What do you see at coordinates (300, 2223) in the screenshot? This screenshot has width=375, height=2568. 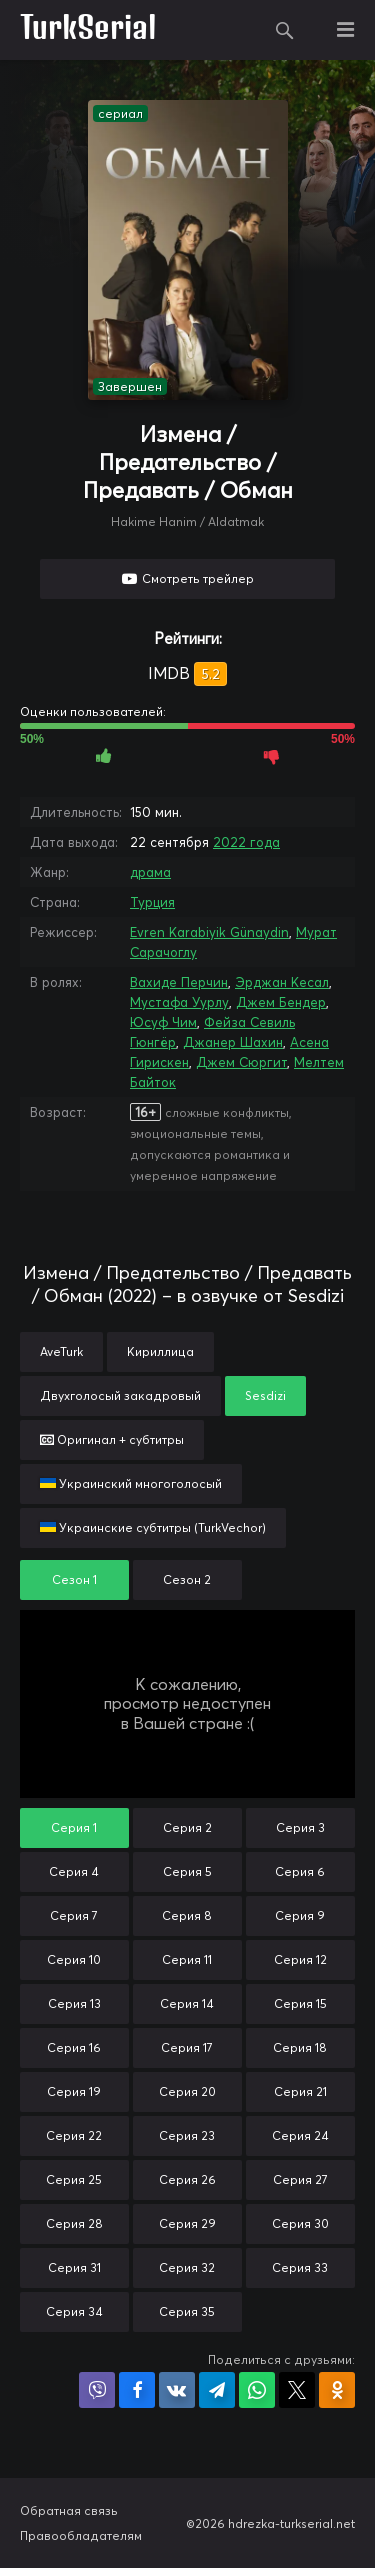 I see `Серия 30` at bounding box center [300, 2223].